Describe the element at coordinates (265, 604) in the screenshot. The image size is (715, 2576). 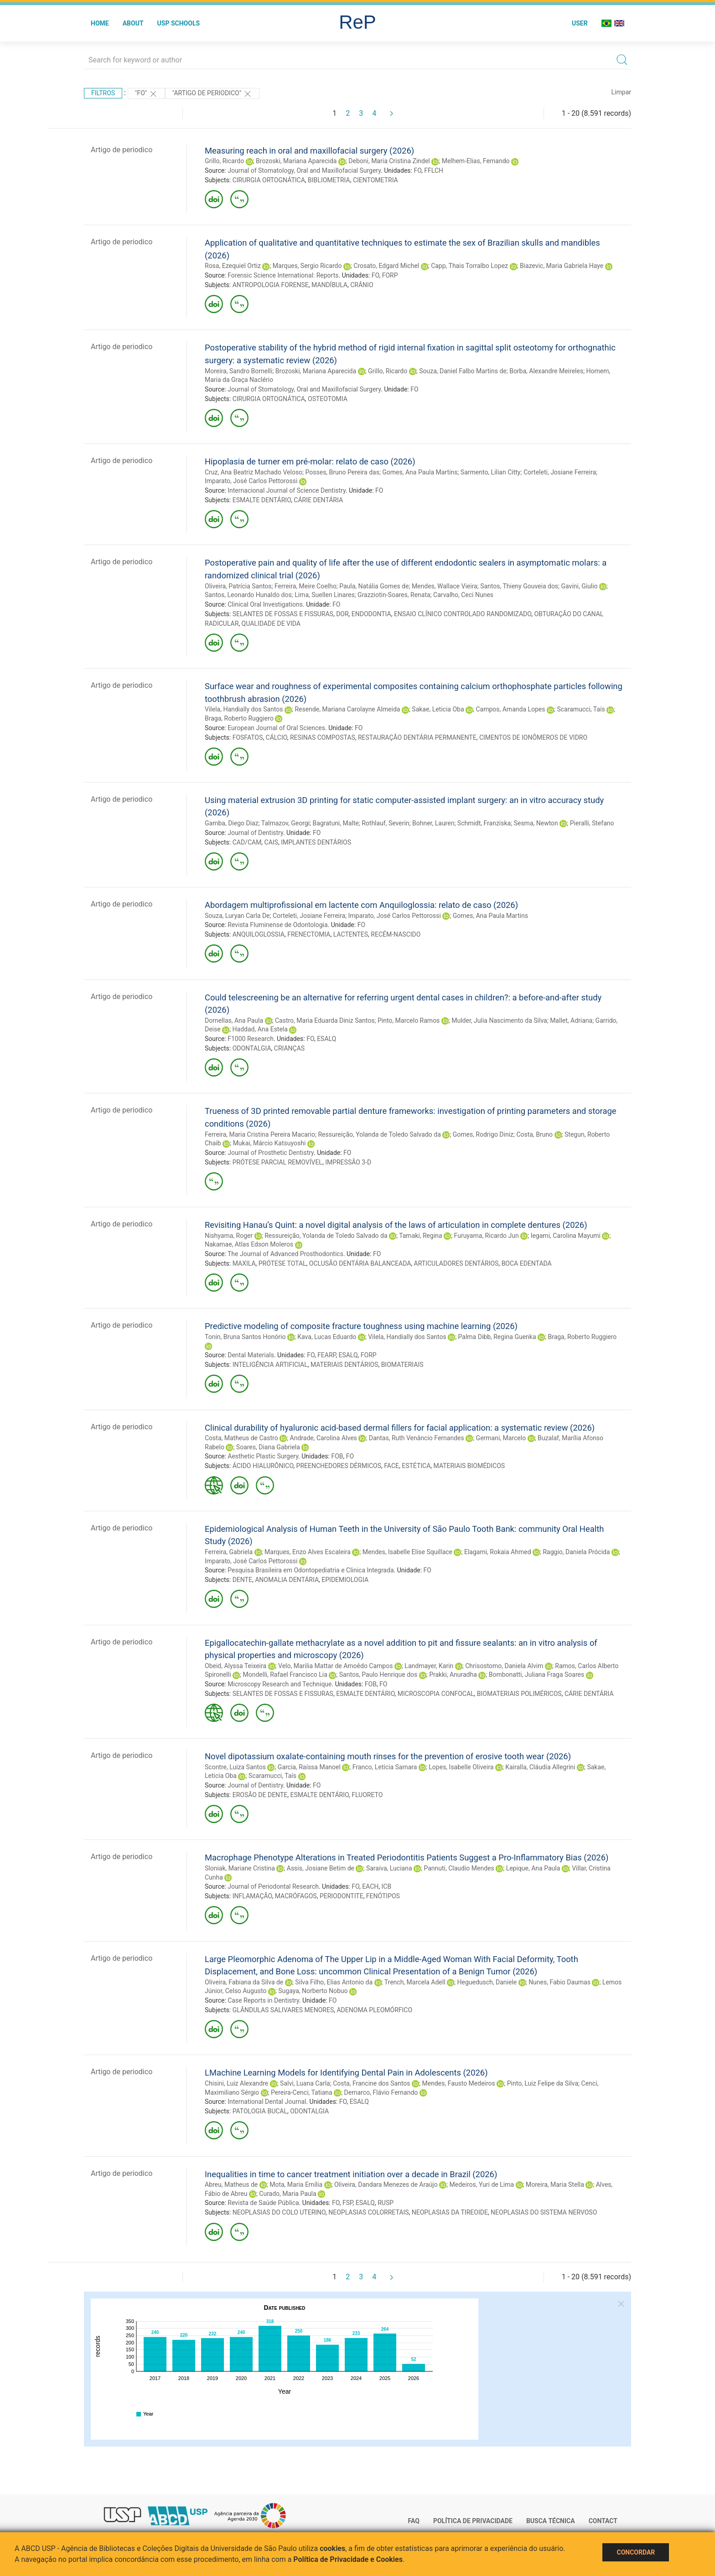
I see `Clinical Oral Investigations` at that location.